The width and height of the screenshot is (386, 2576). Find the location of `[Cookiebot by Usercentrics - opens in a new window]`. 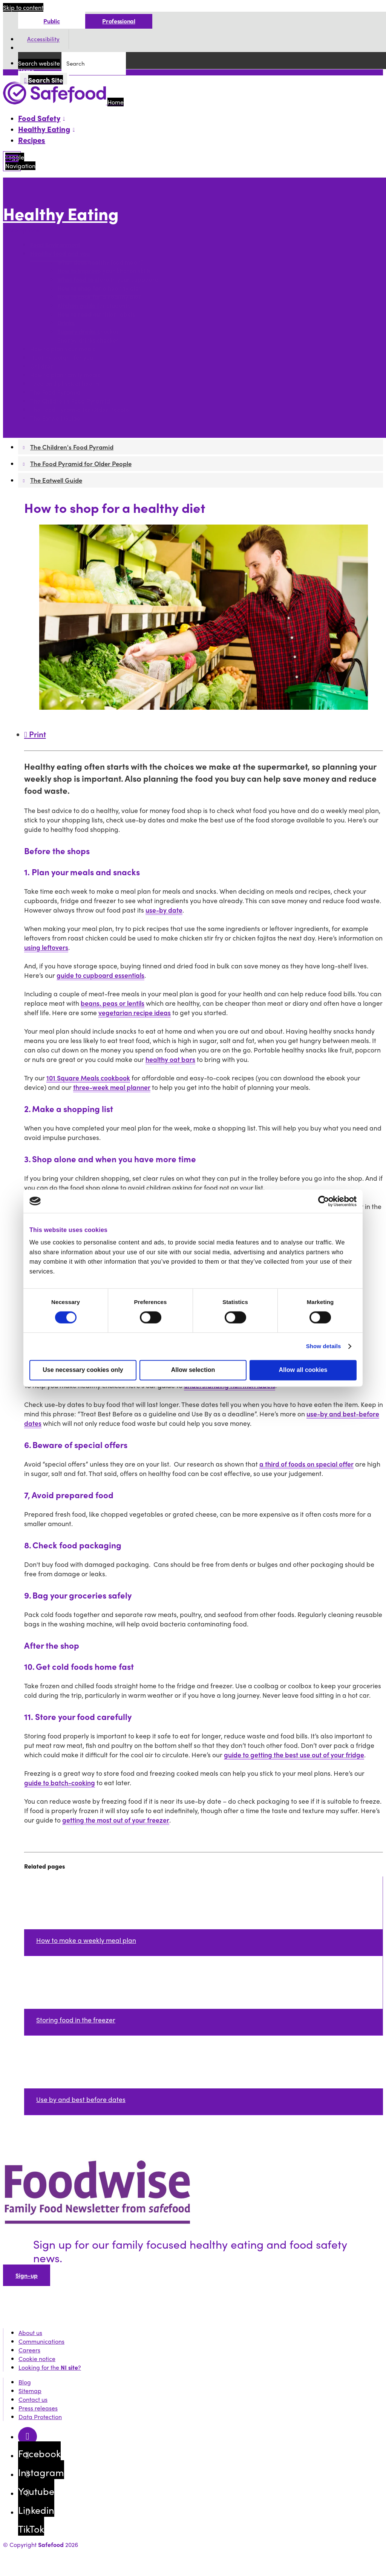

[Cookiebot by Usercentrics - opens in a new window] is located at coordinates (324, 1201).